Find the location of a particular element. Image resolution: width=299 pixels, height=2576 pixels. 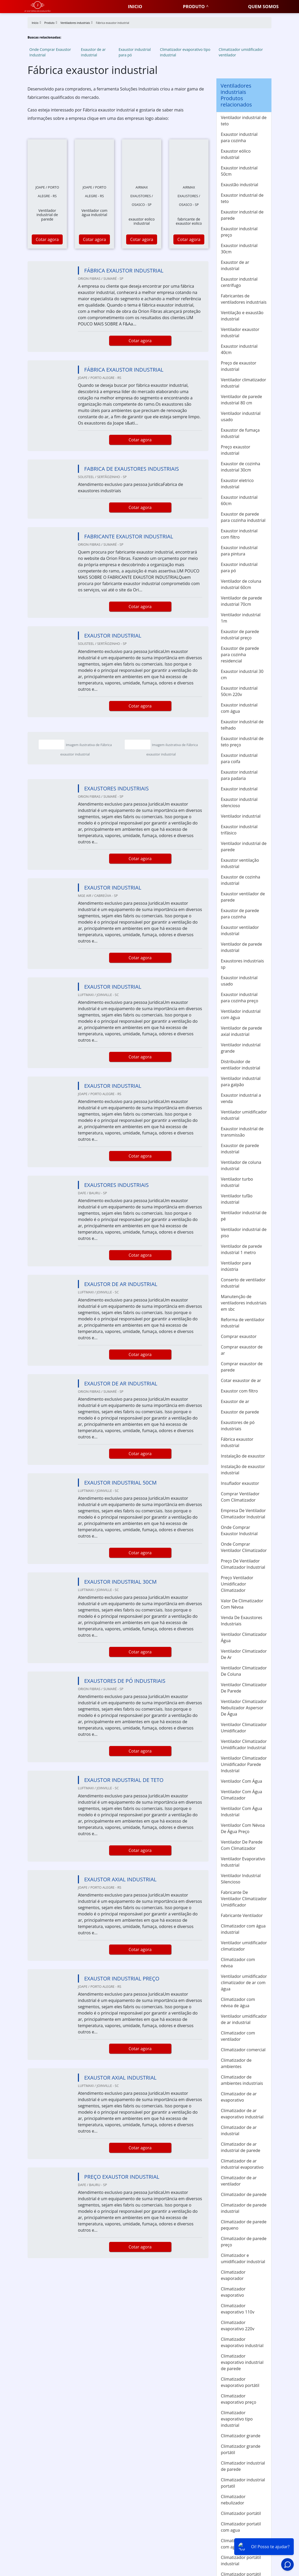

Preço exaustor industrial is located at coordinates (235, 450).